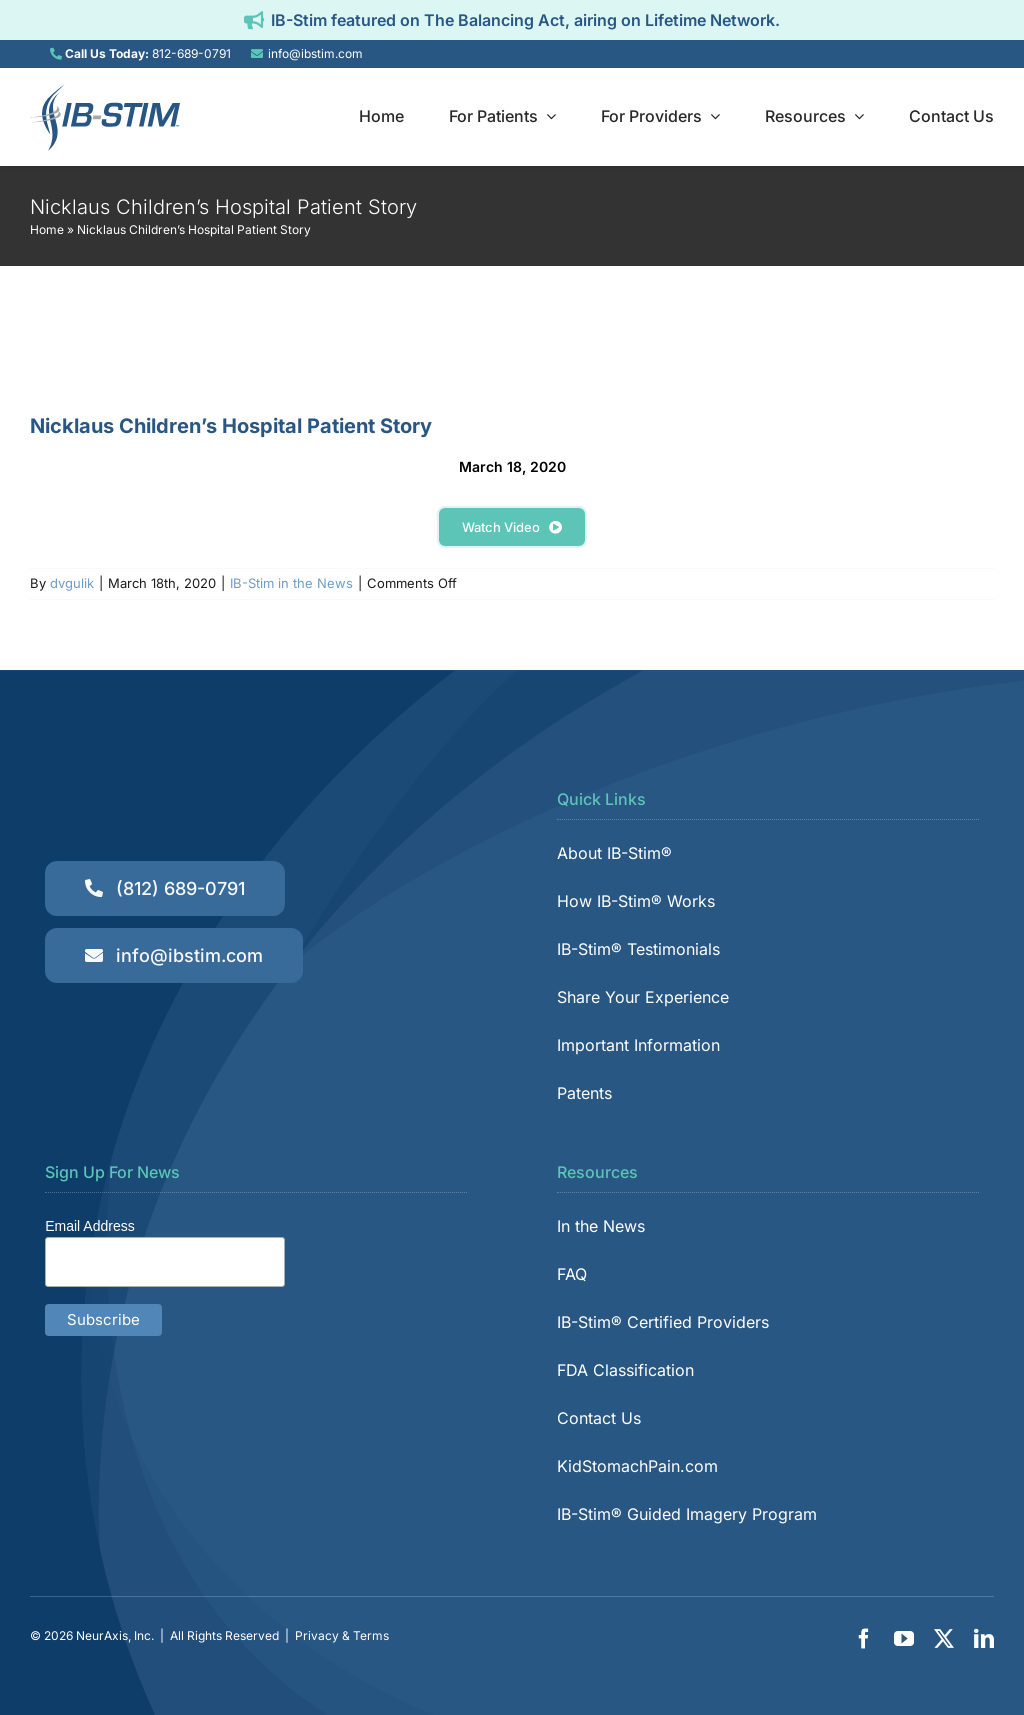  What do you see at coordinates (254, 20) in the screenshot?
I see `[Link to https://ibstim.com/balancing-act/]` at bounding box center [254, 20].